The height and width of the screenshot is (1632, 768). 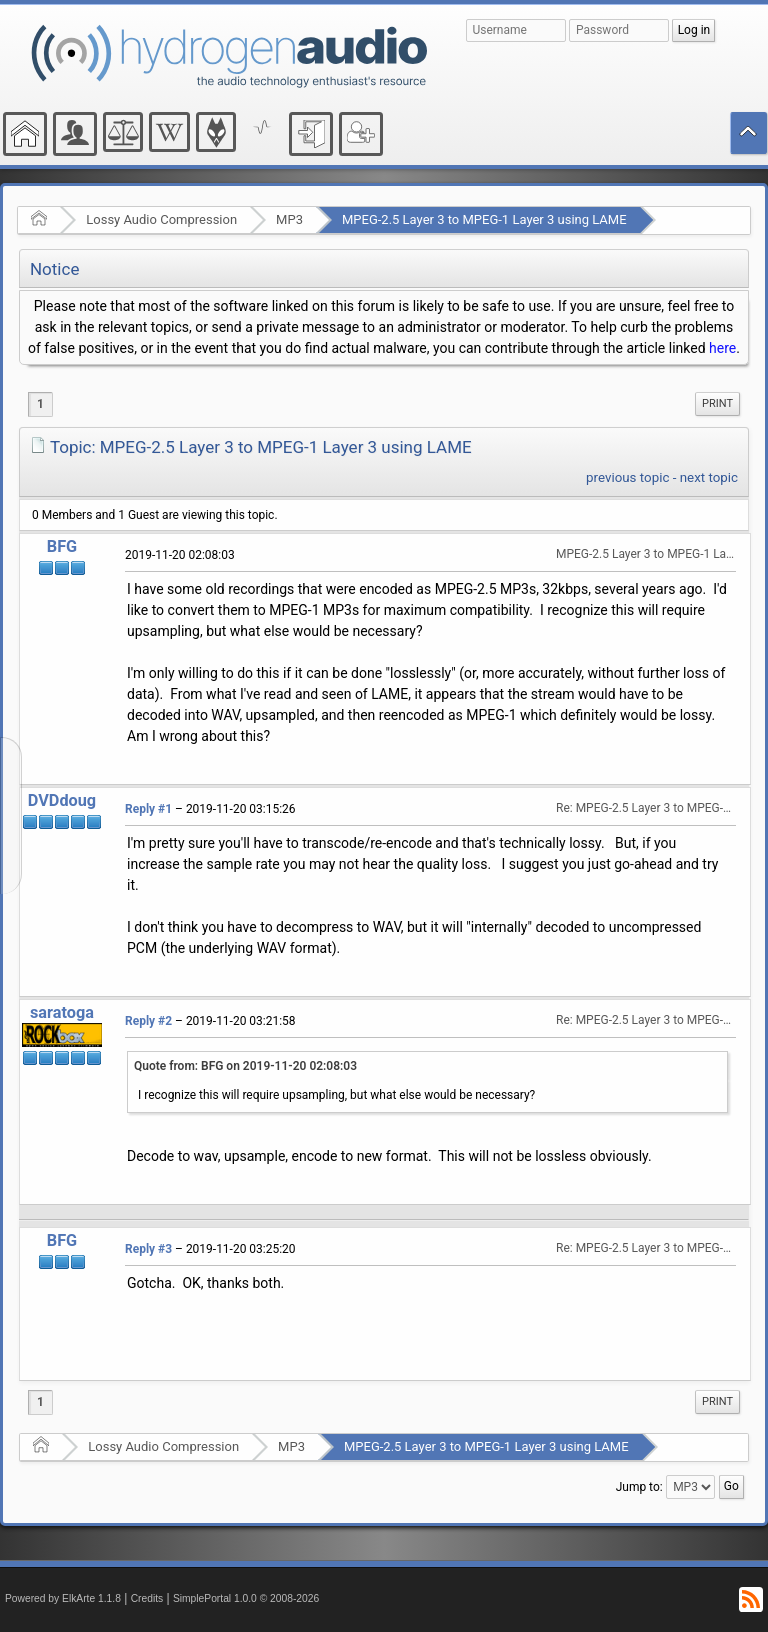 I want to click on saratoga, so click(x=62, y=1012).